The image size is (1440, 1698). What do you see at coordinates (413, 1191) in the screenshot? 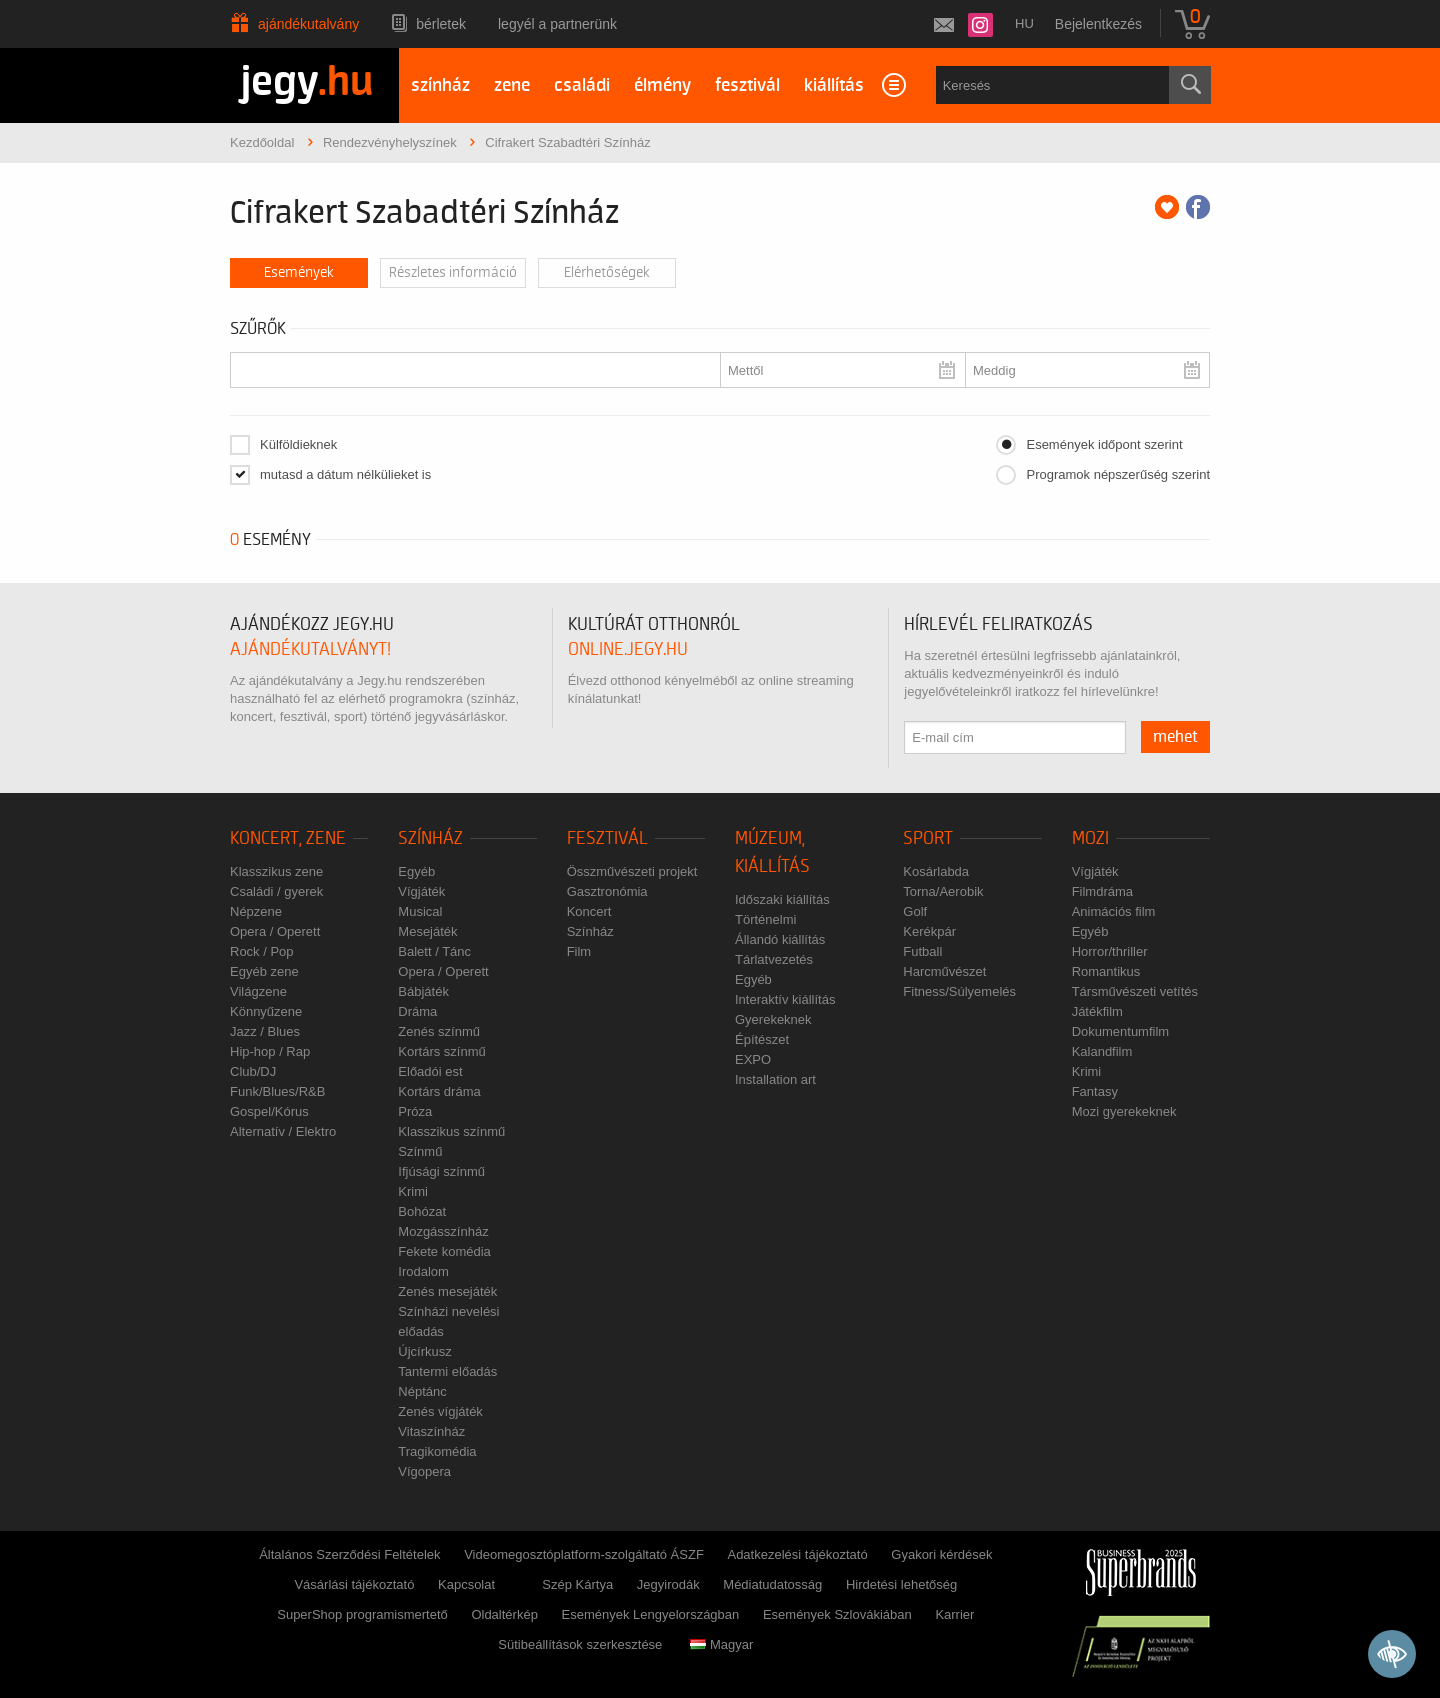
I see `Krimi` at bounding box center [413, 1191].